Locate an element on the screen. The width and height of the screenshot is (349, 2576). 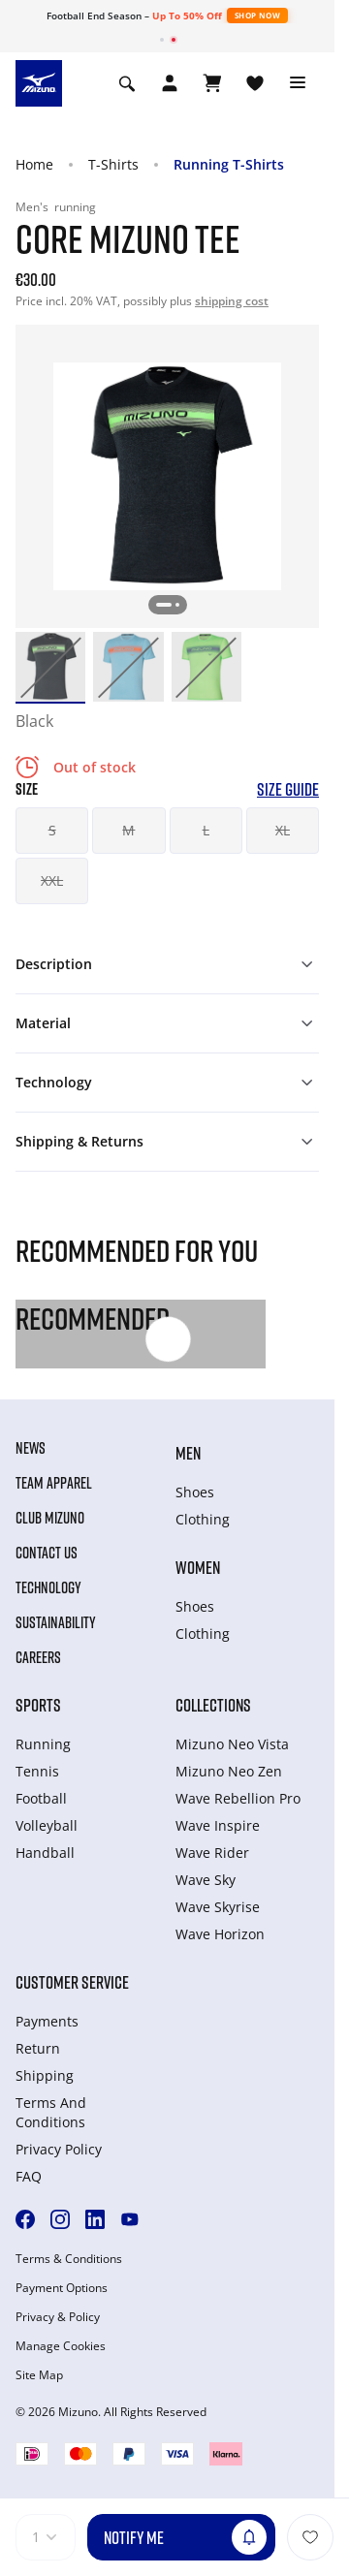
Mizuno Neo Vista is located at coordinates (232, 1744).